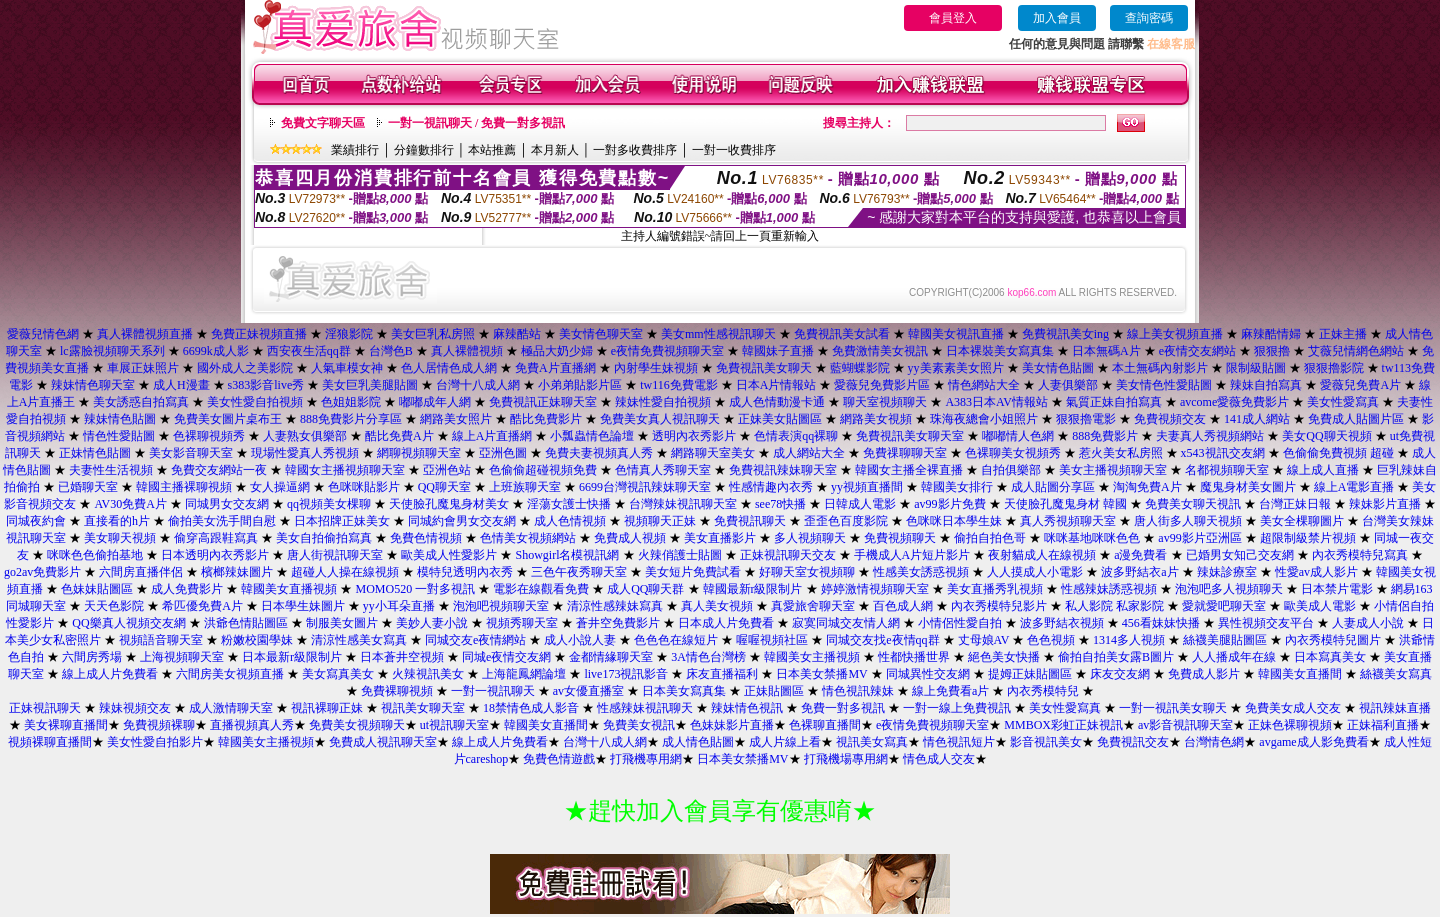 The height and width of the screenshot is (917, 1440). I want to click on 色裸聊視頻秀, so click(209, 436).